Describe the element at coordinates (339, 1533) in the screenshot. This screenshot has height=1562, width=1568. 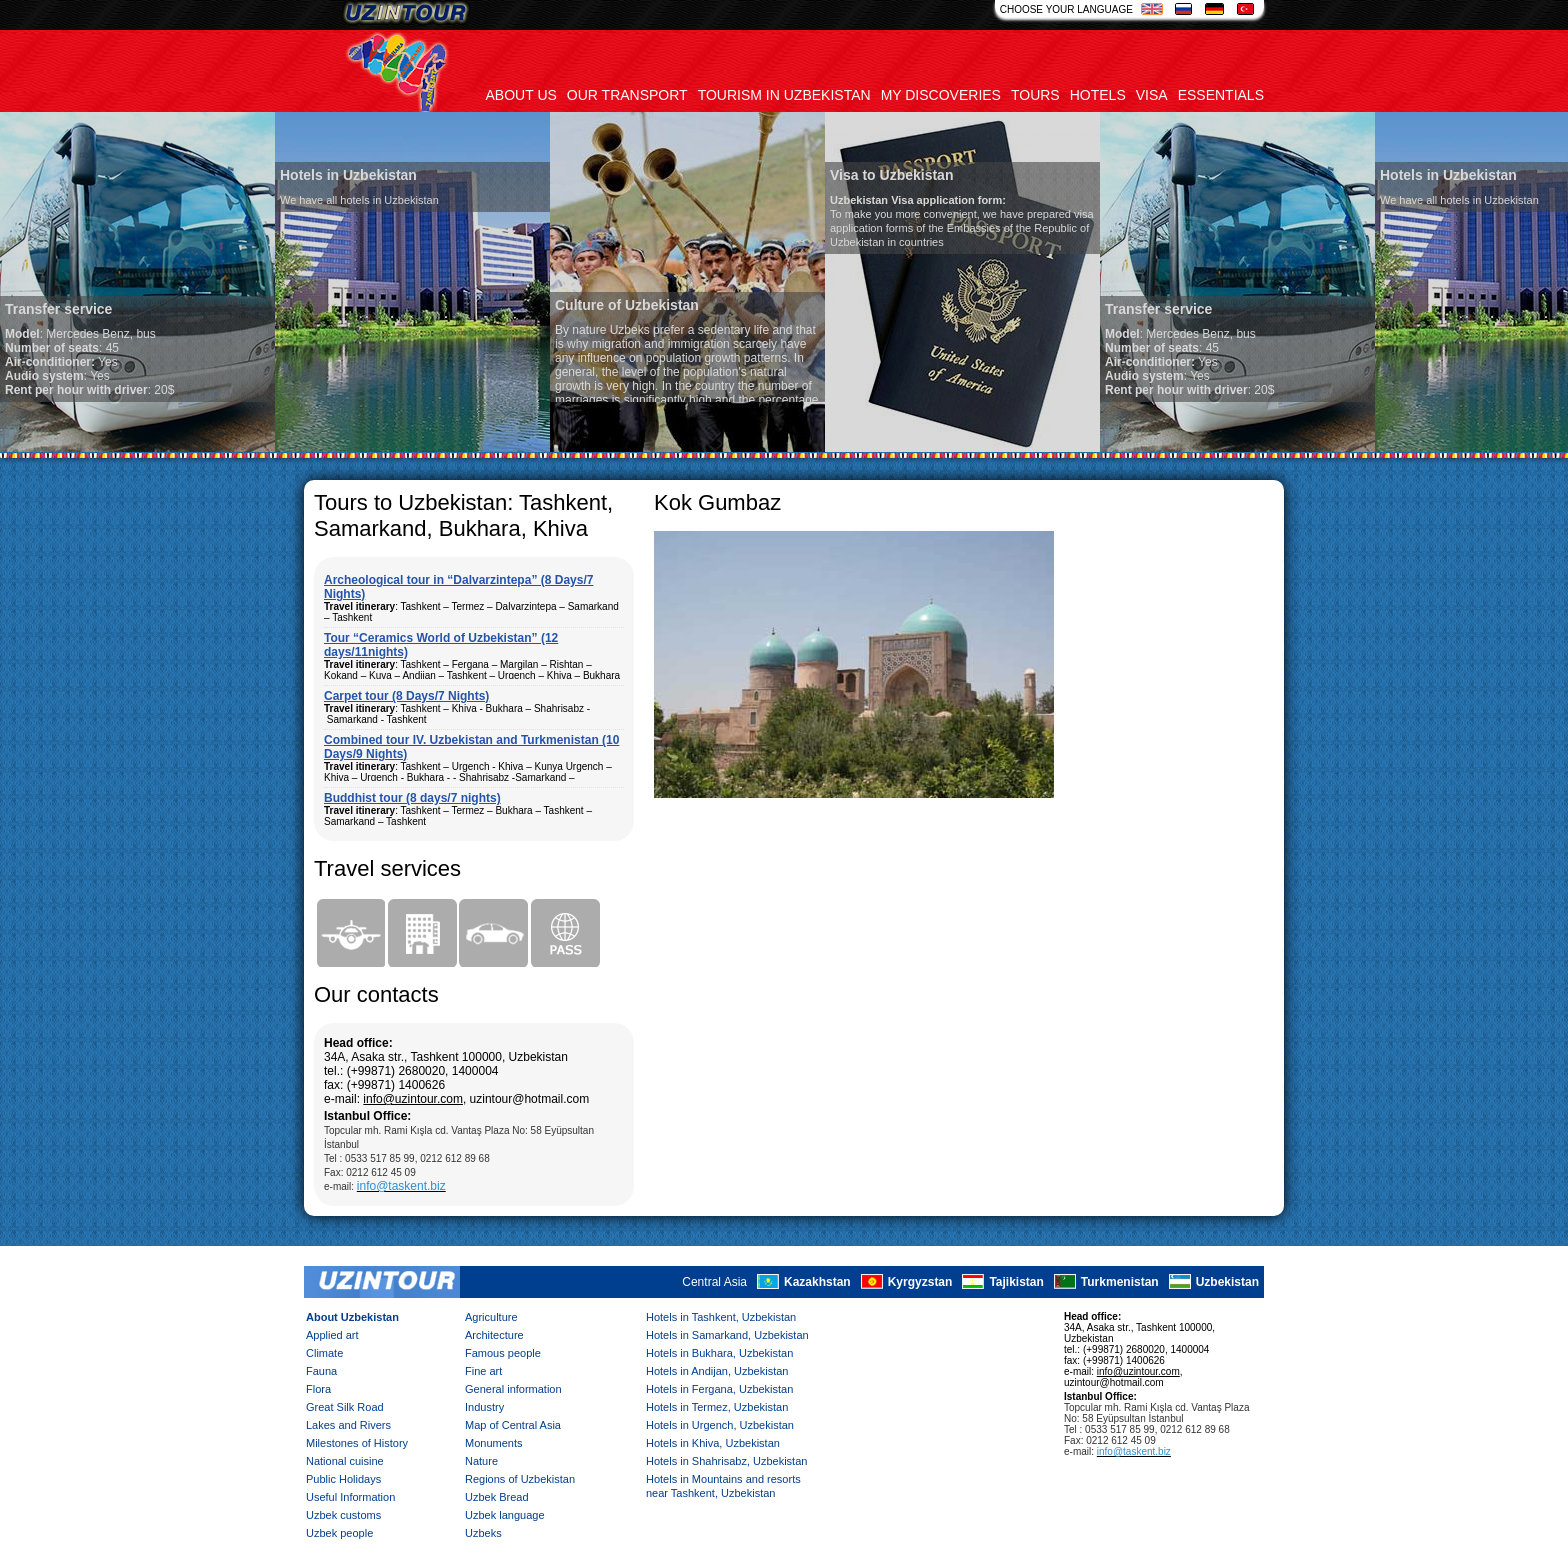
I see `Uzbek people` at that location.